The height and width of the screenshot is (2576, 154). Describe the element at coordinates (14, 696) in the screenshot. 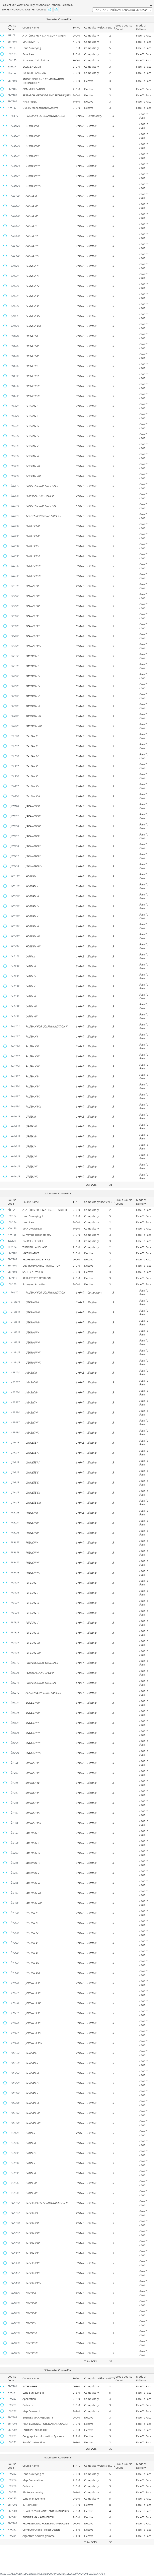

I see `İSV337` at that location.